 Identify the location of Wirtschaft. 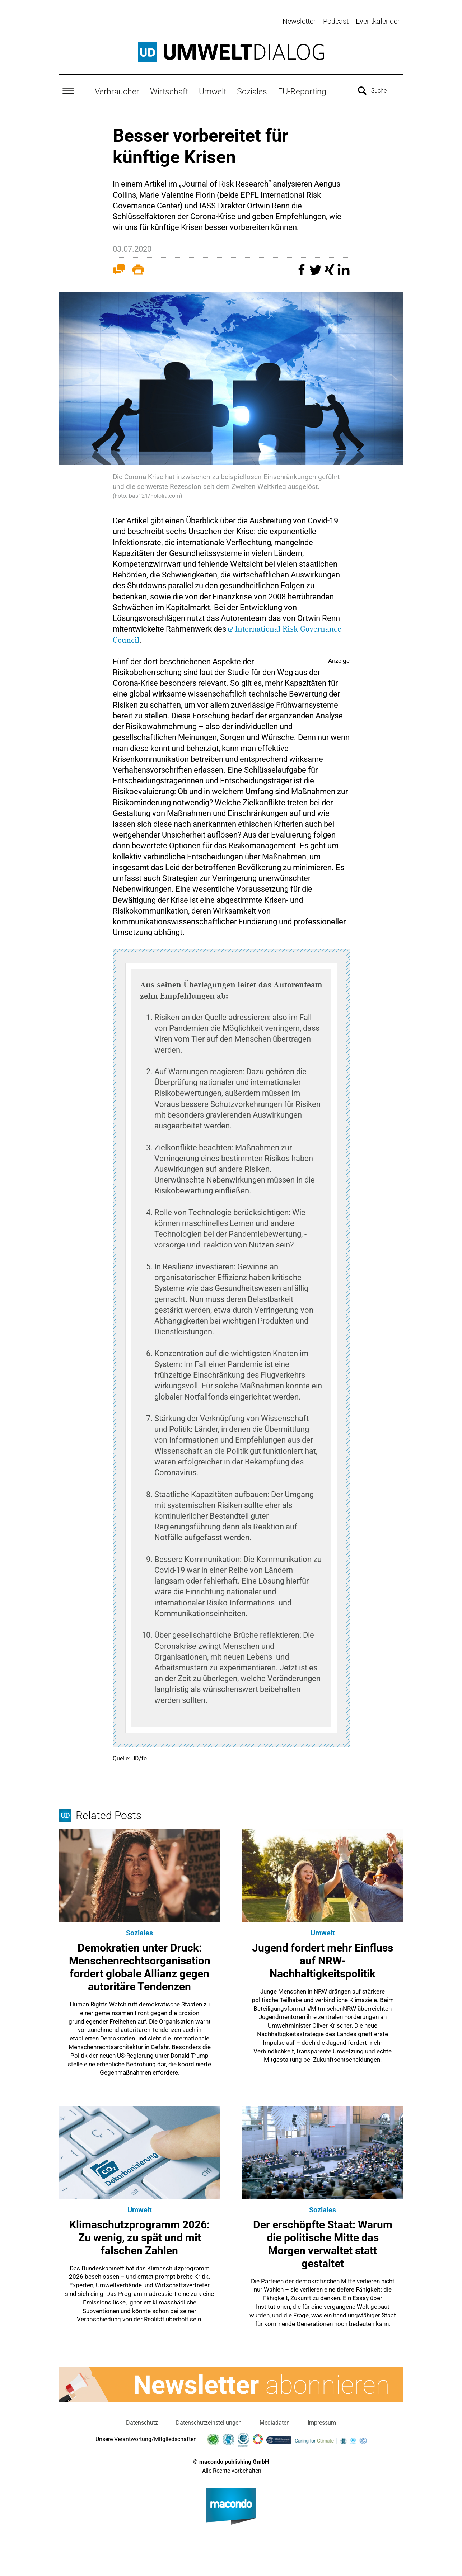
(169, 90).